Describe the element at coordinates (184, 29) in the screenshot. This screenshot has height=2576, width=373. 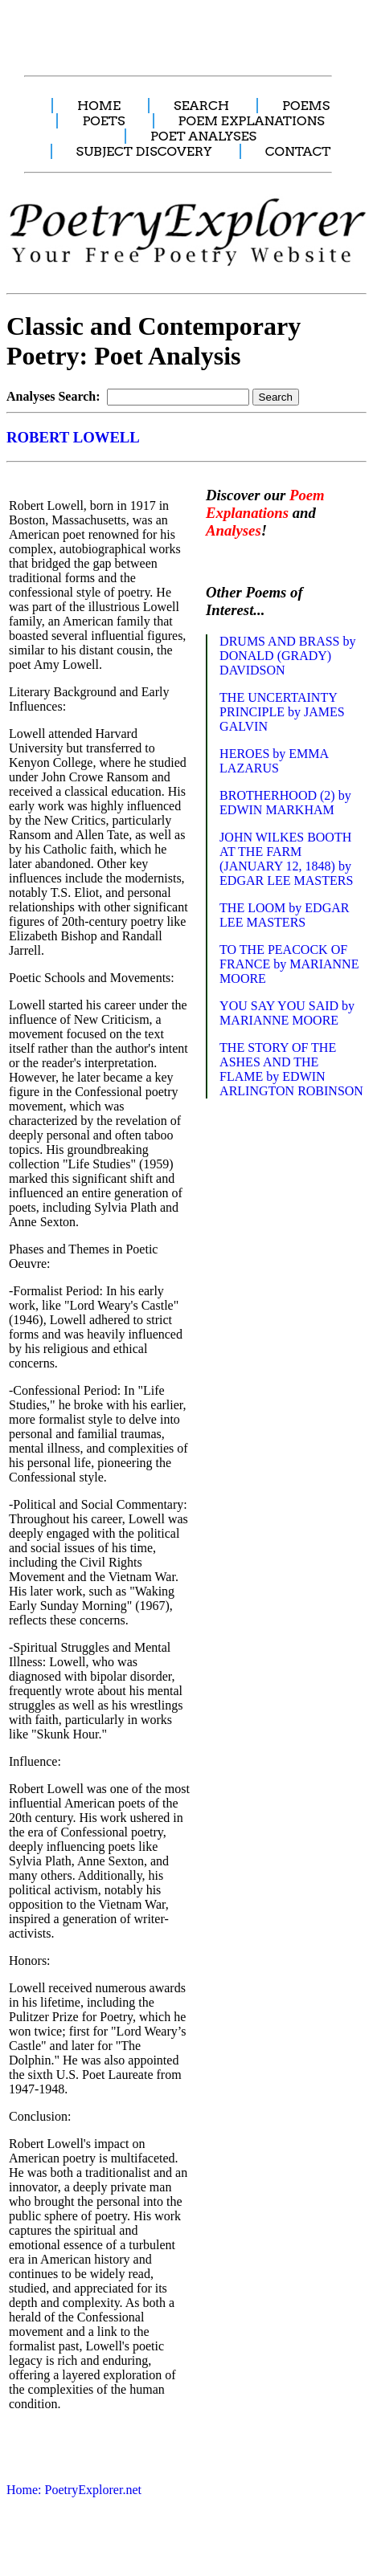
I see `[Advertisement]` at that location.